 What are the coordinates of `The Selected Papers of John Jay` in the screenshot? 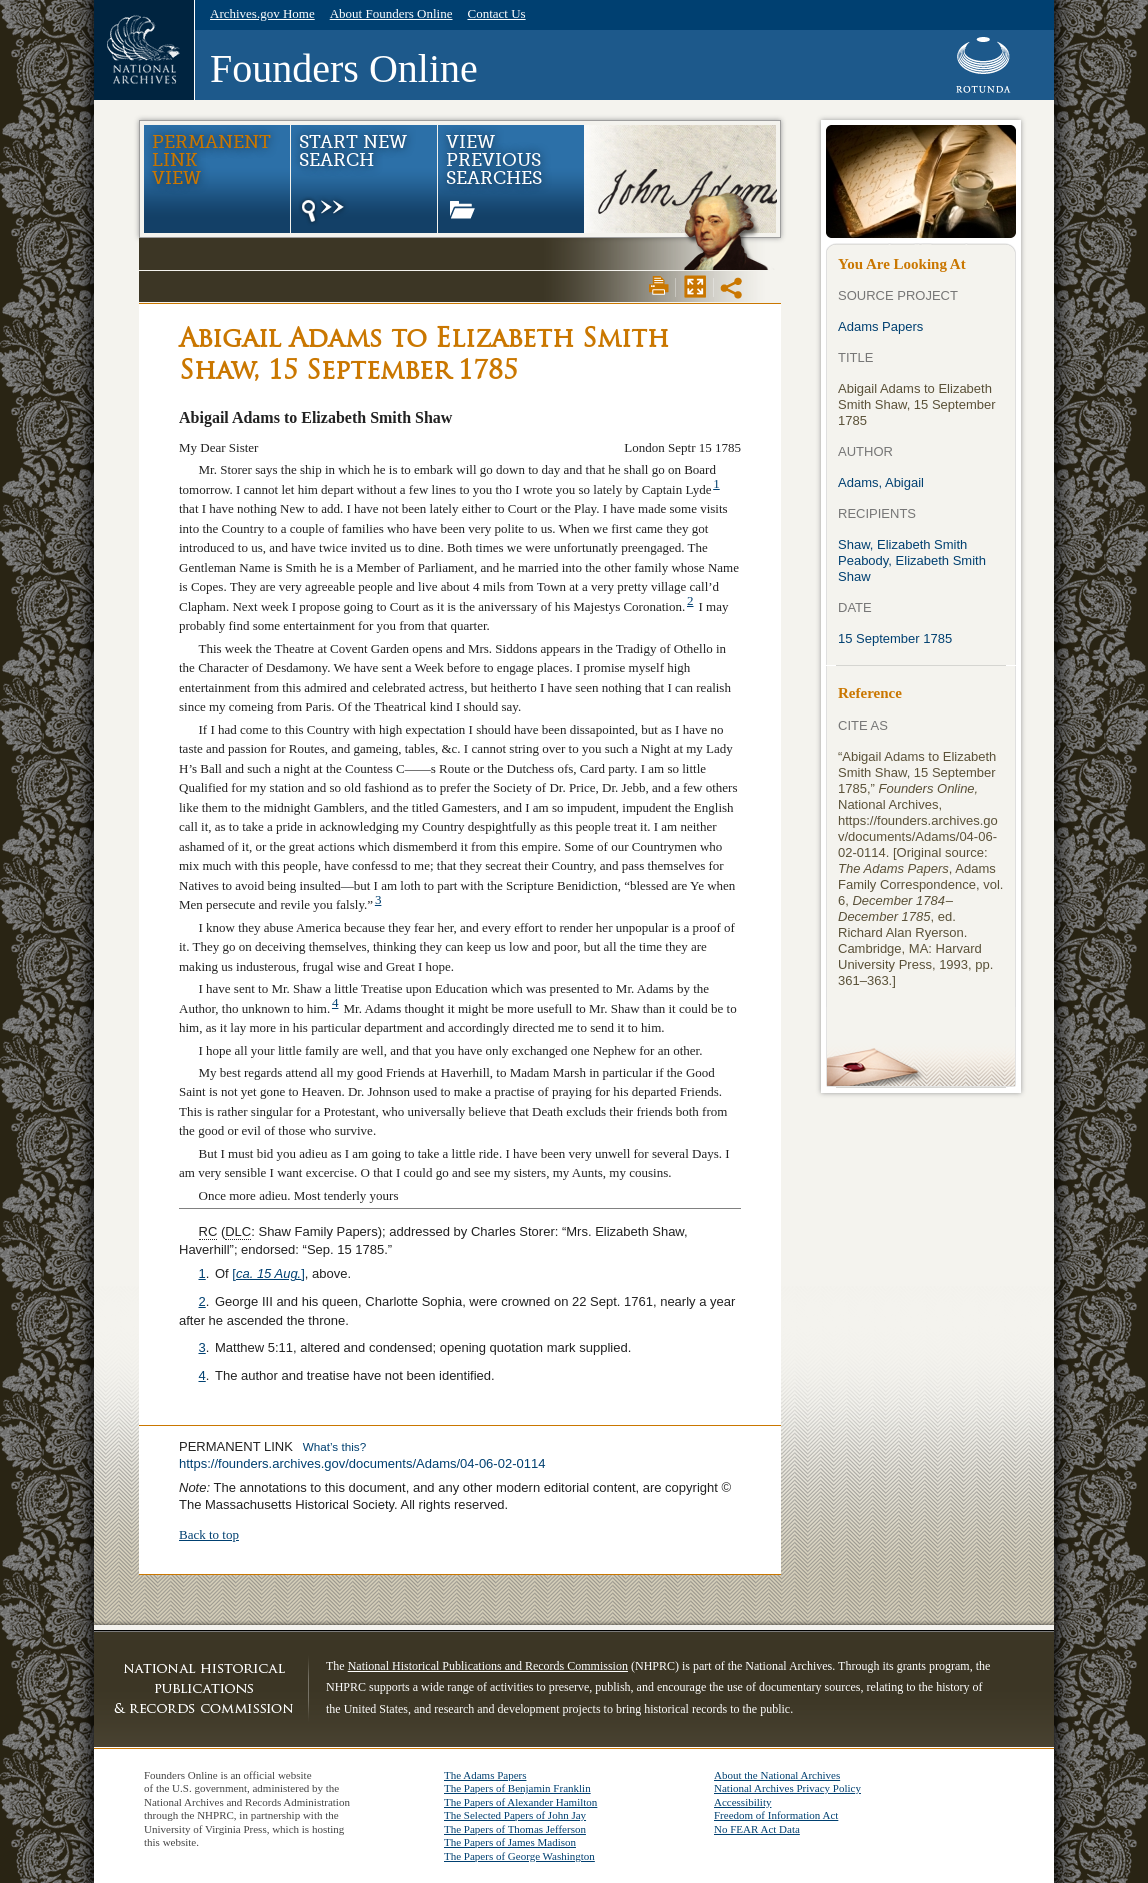 It's located at (515, 1815).